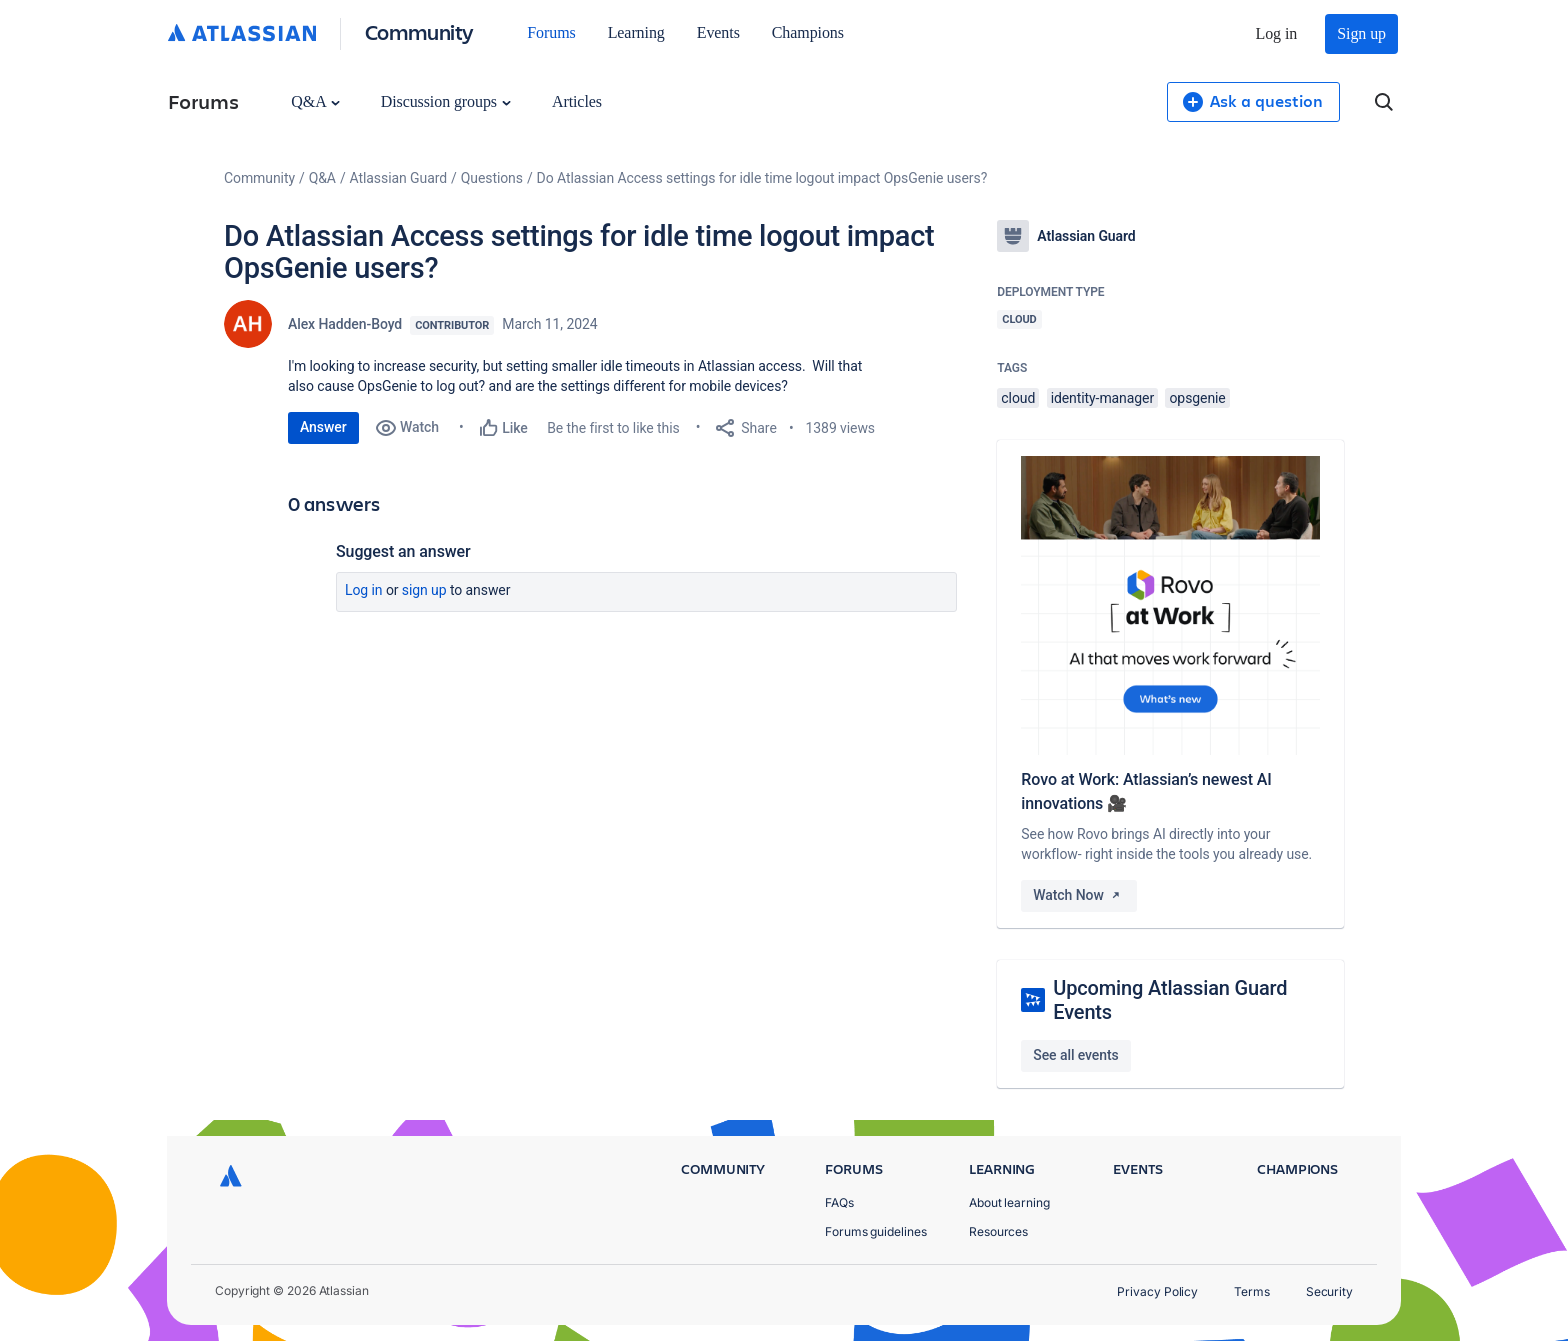 Image resolution: width=1568 pixels, height=1341 pixels. What do you see at coordinates (718, 32) in the screenshot?
I see `Events` at bounding box center [718, 32].